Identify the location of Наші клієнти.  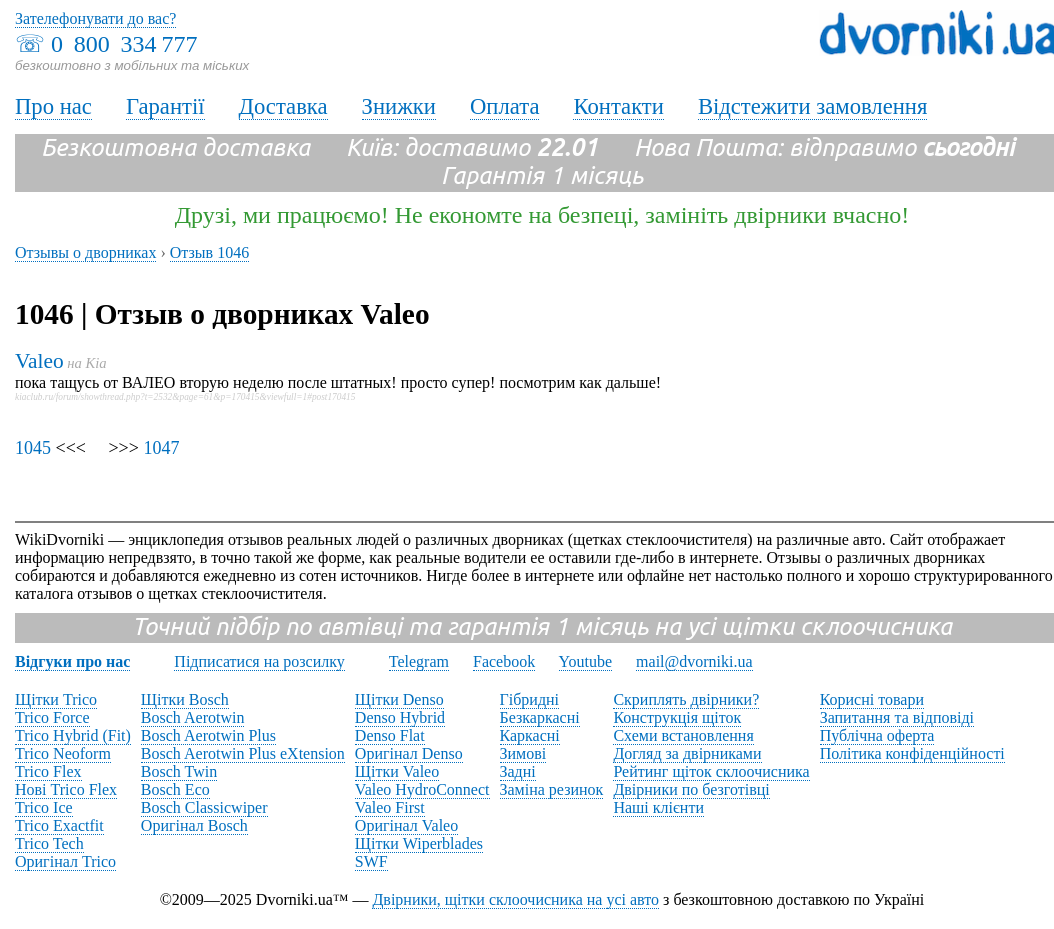
(658, 807).